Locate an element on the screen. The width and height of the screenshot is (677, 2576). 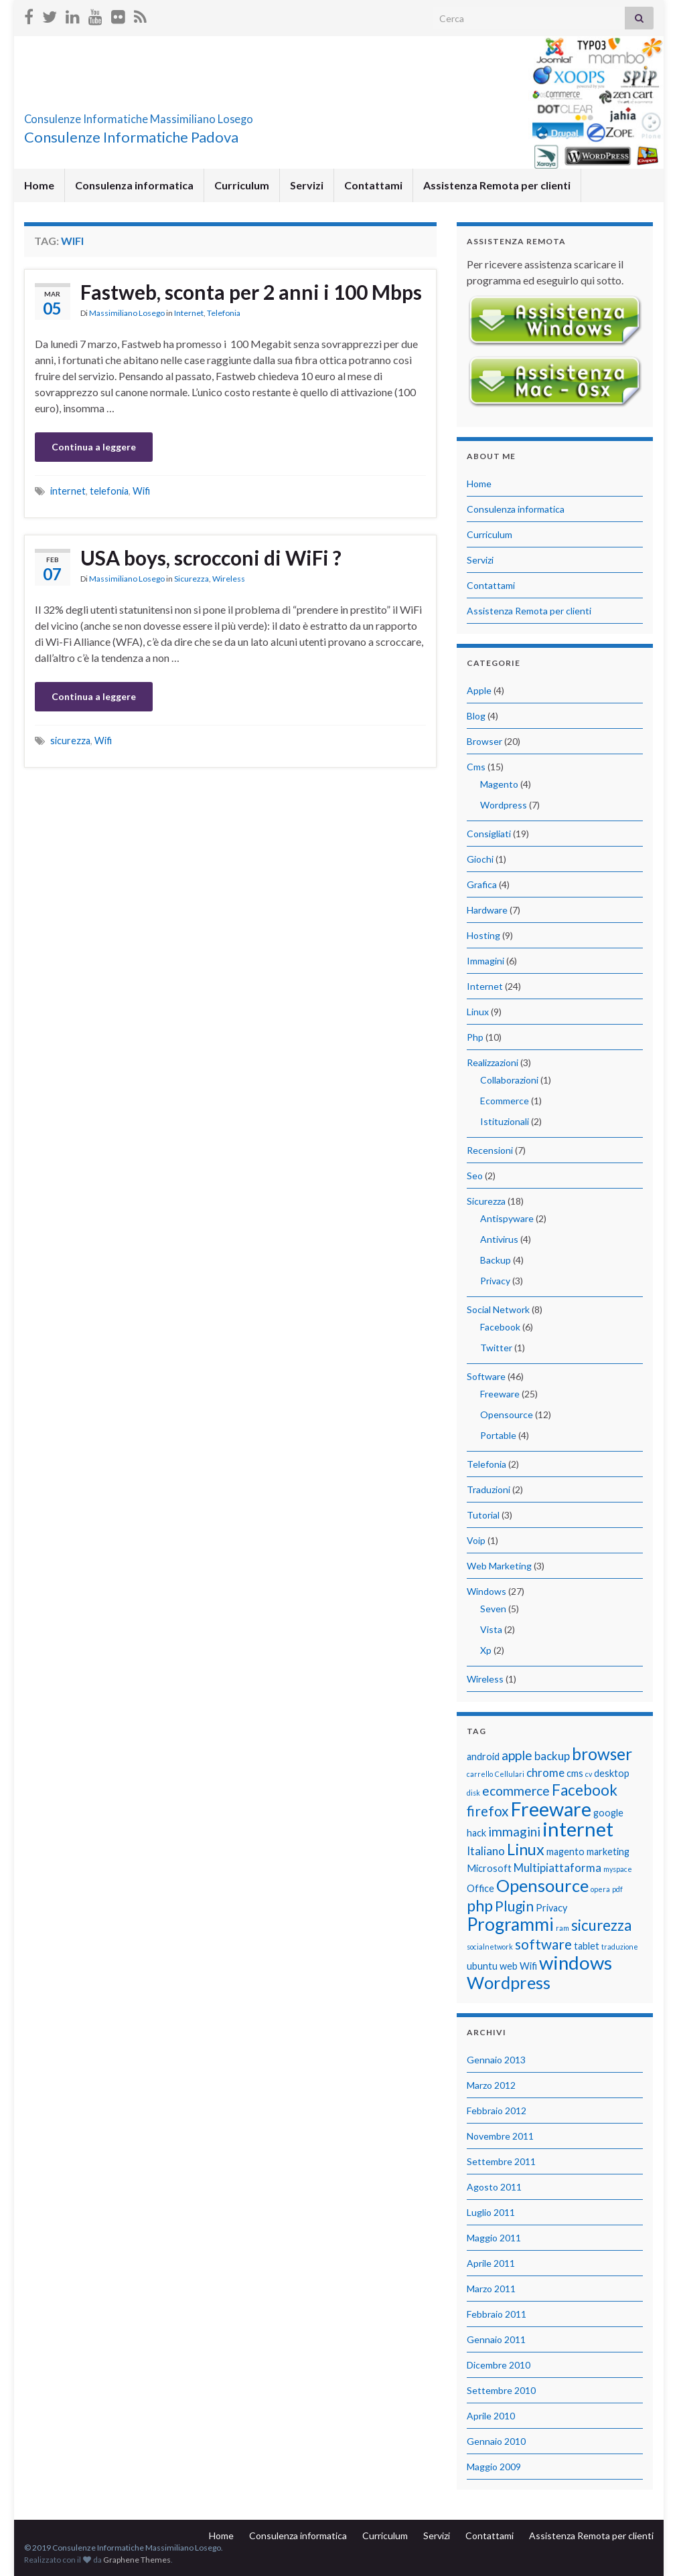
Consulenze Informatiche Massimiliano Losego is located at coordinates (222, 115).